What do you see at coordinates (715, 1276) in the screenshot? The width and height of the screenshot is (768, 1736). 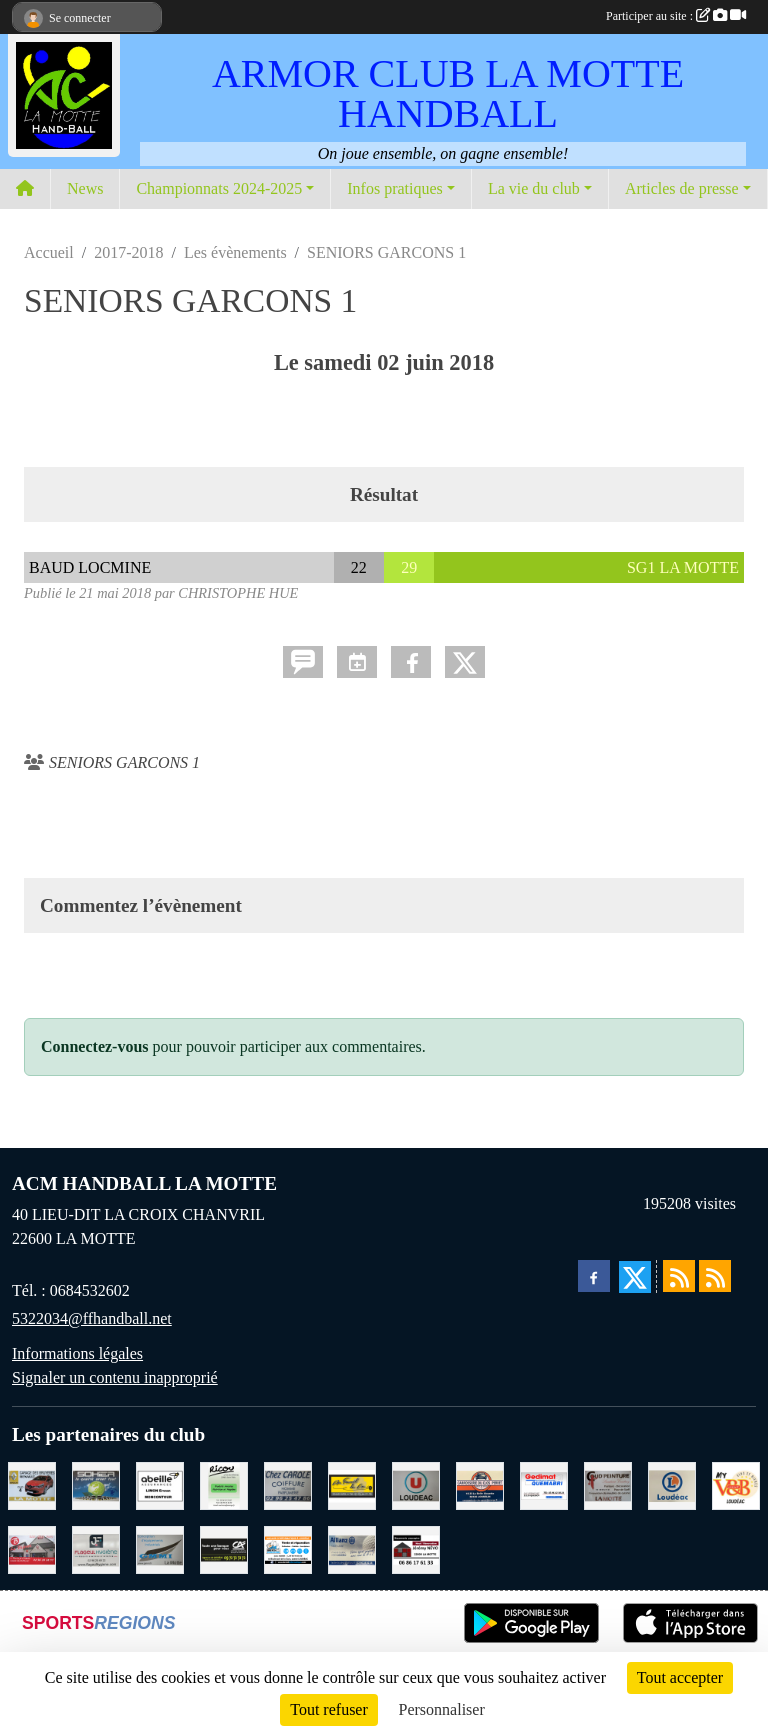 I see `[Flux rss des évènements]` at bounding box center [715, 1276].